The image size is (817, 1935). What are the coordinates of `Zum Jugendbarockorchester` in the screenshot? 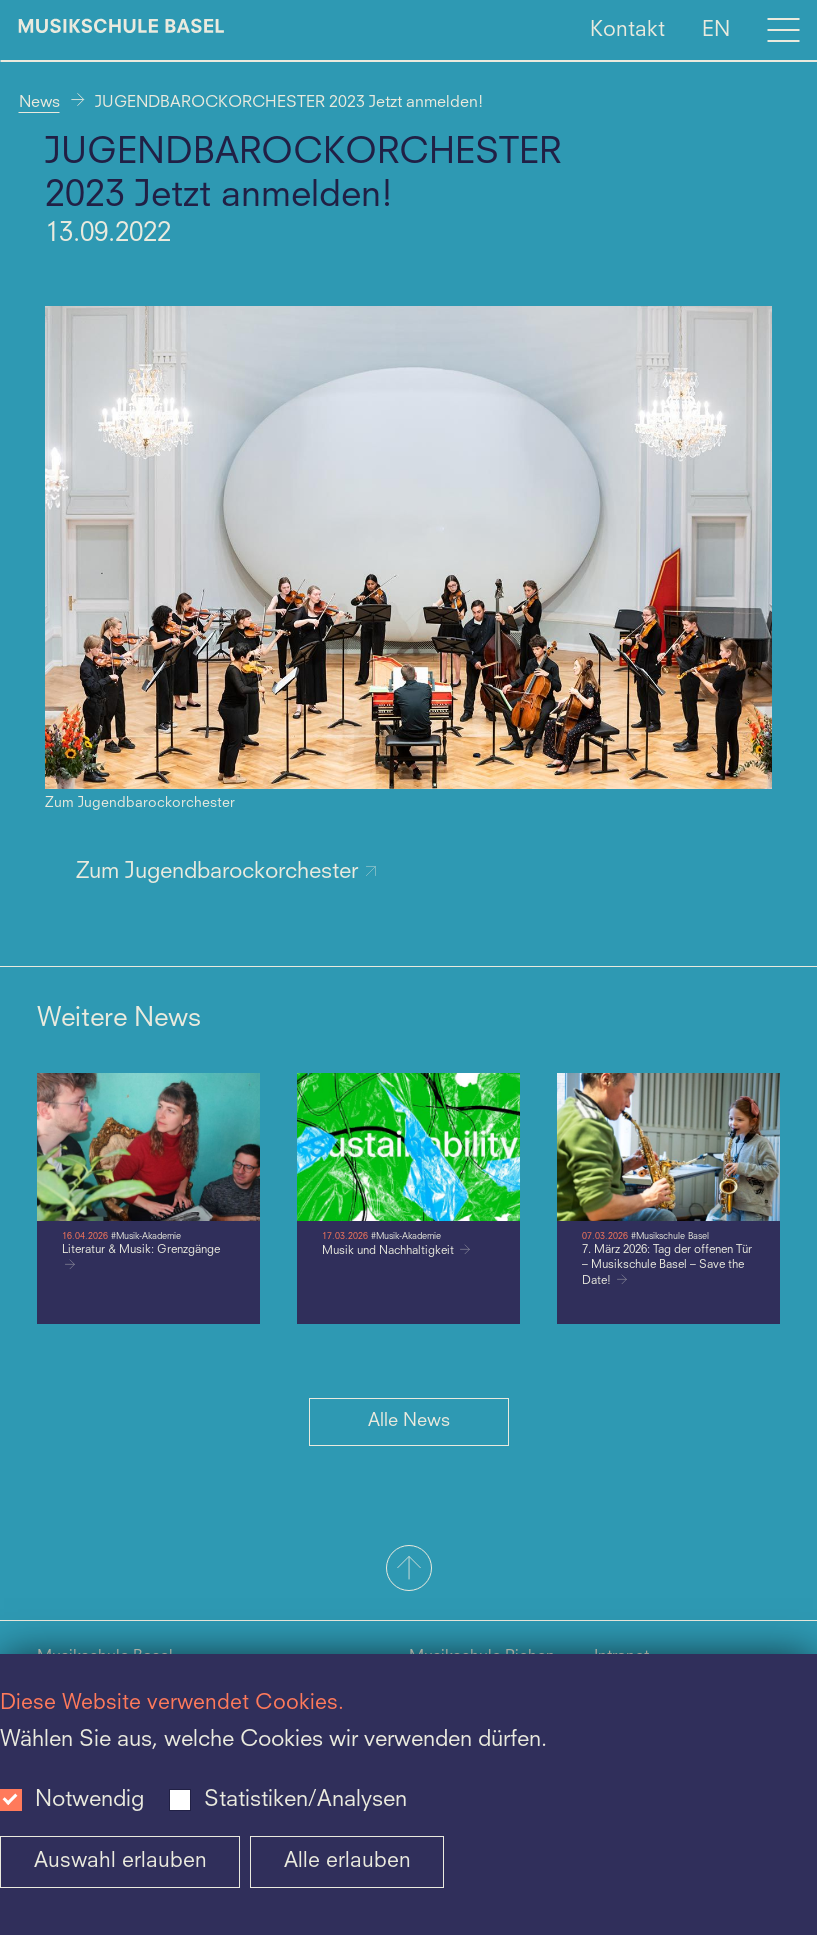 It's located at (227, 872).